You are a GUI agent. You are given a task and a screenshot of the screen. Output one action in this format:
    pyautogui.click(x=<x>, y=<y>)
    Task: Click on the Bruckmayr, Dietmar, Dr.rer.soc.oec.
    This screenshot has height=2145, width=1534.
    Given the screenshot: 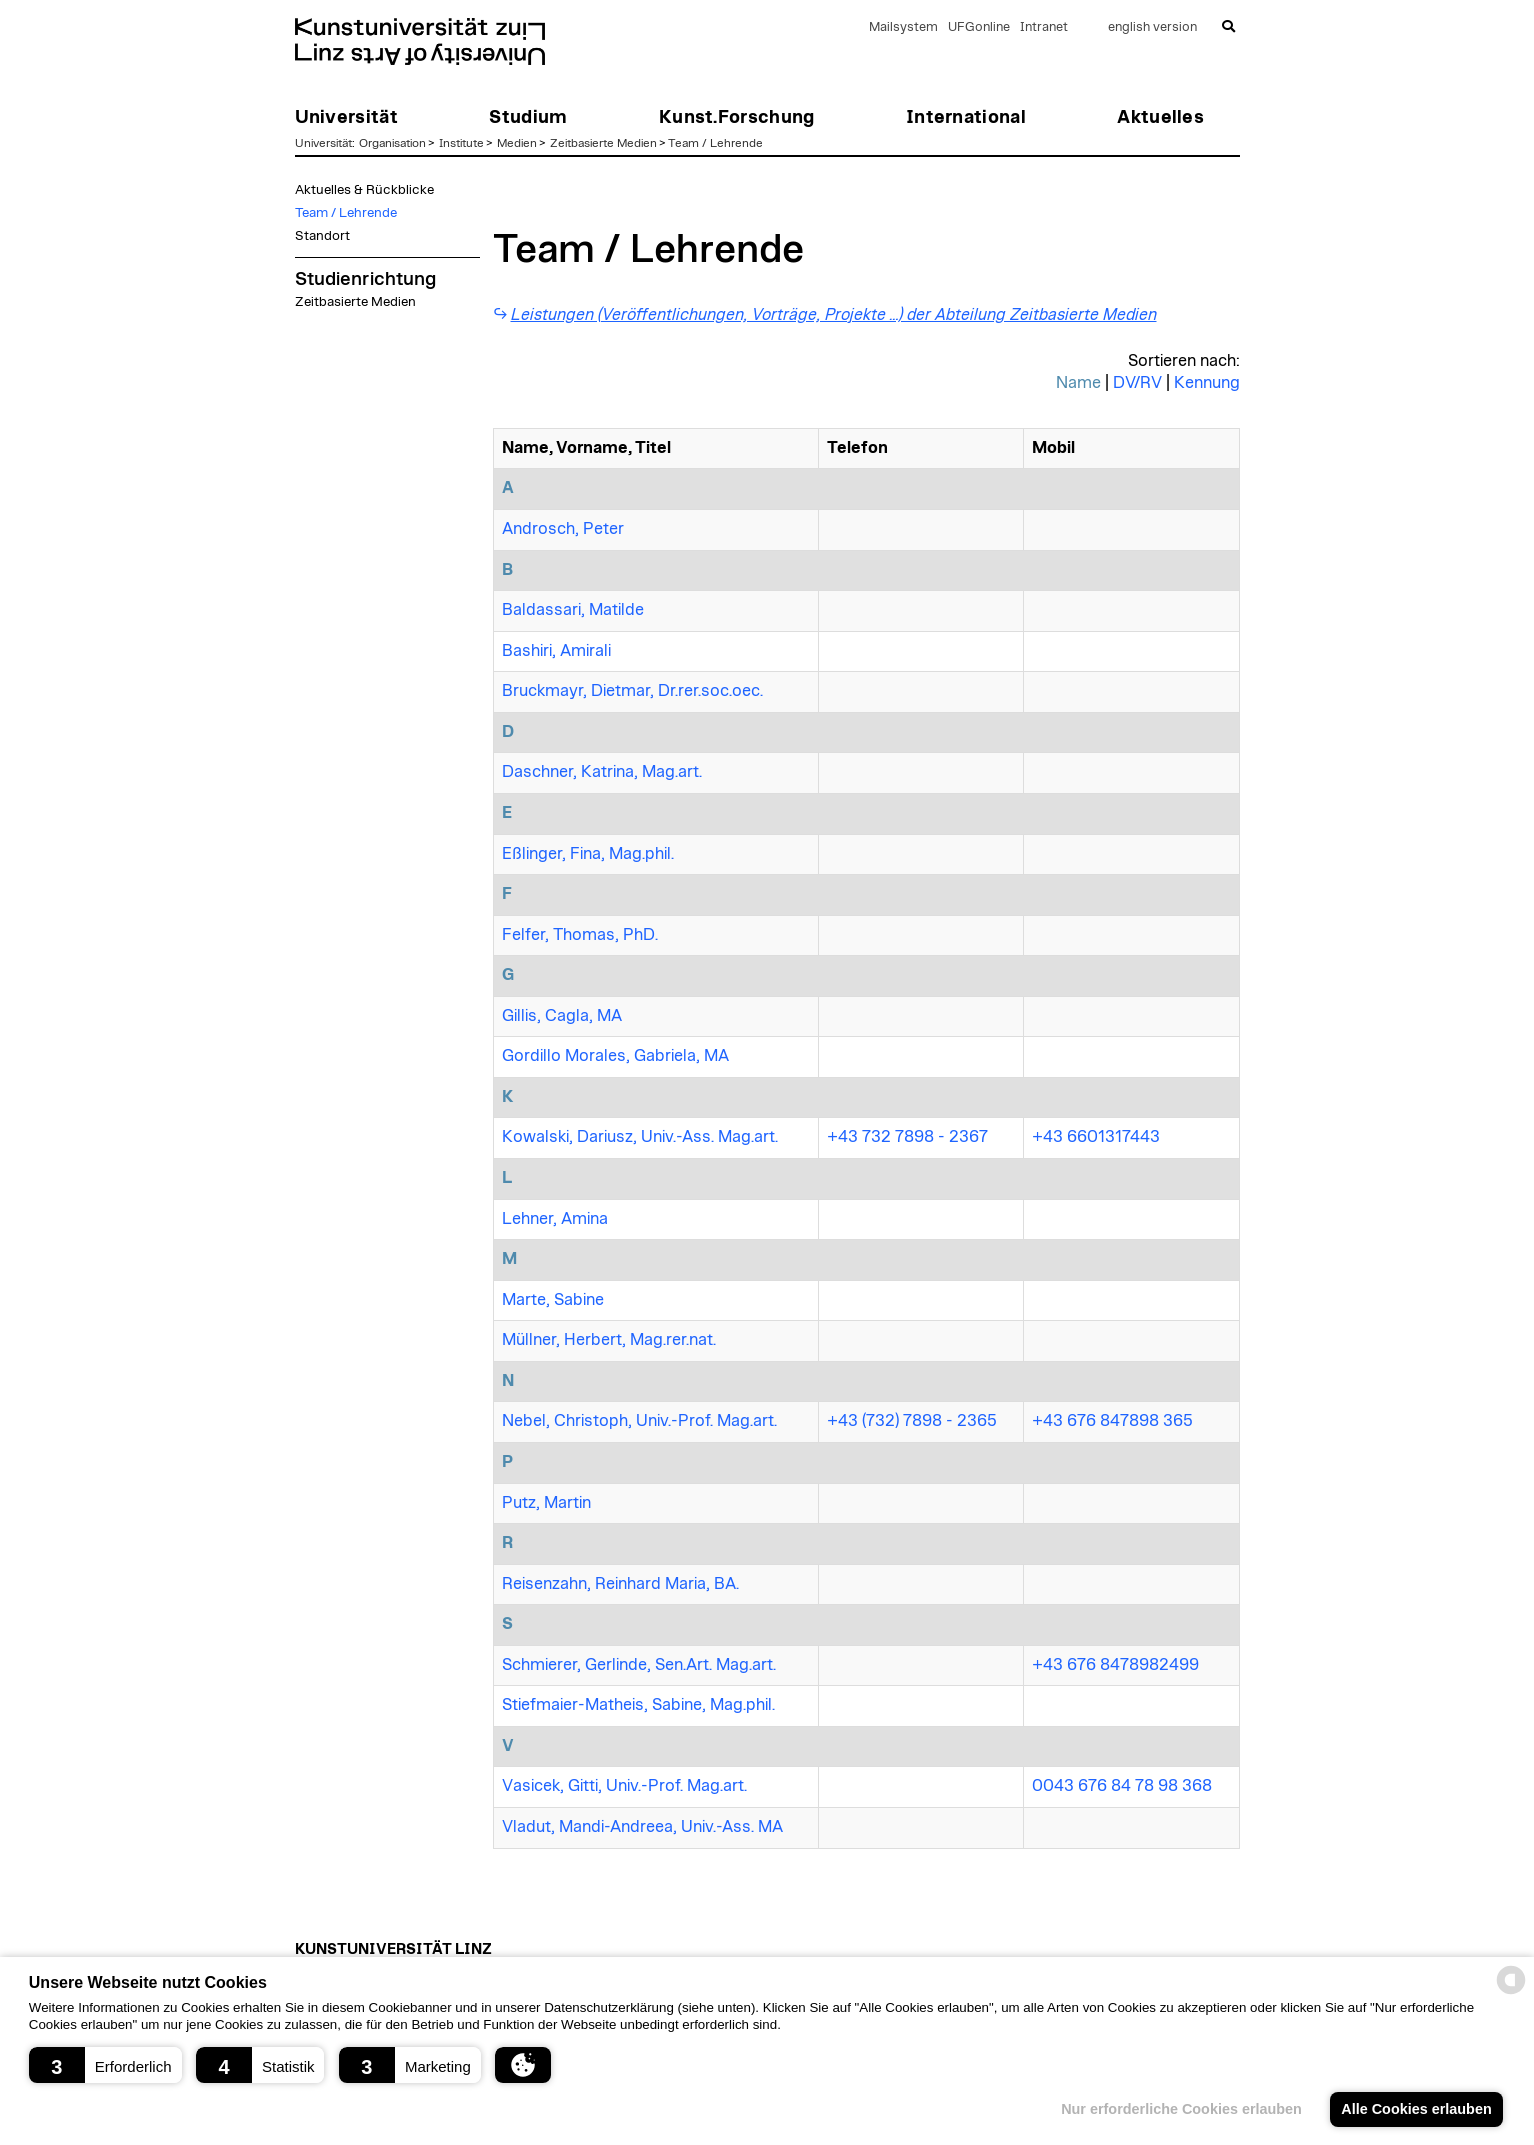 What is the action you would take?
    pyautogui.click(x=632, y=691)
    